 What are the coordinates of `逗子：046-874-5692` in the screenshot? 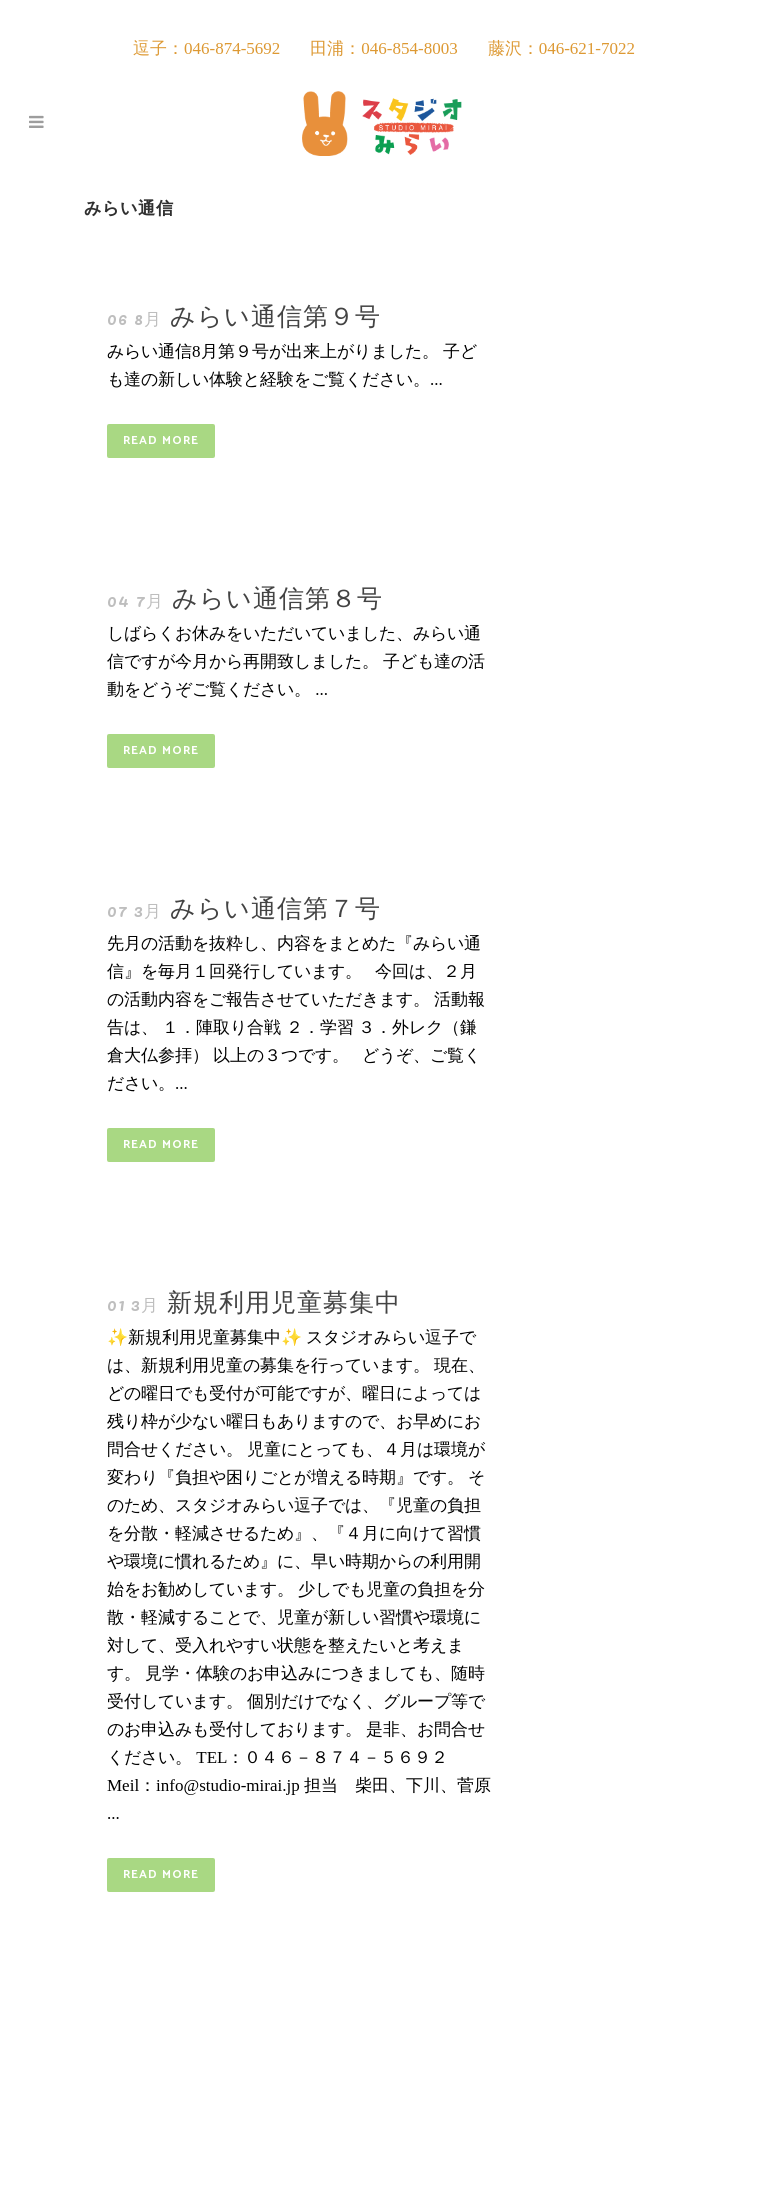 It's located at (206, 48).